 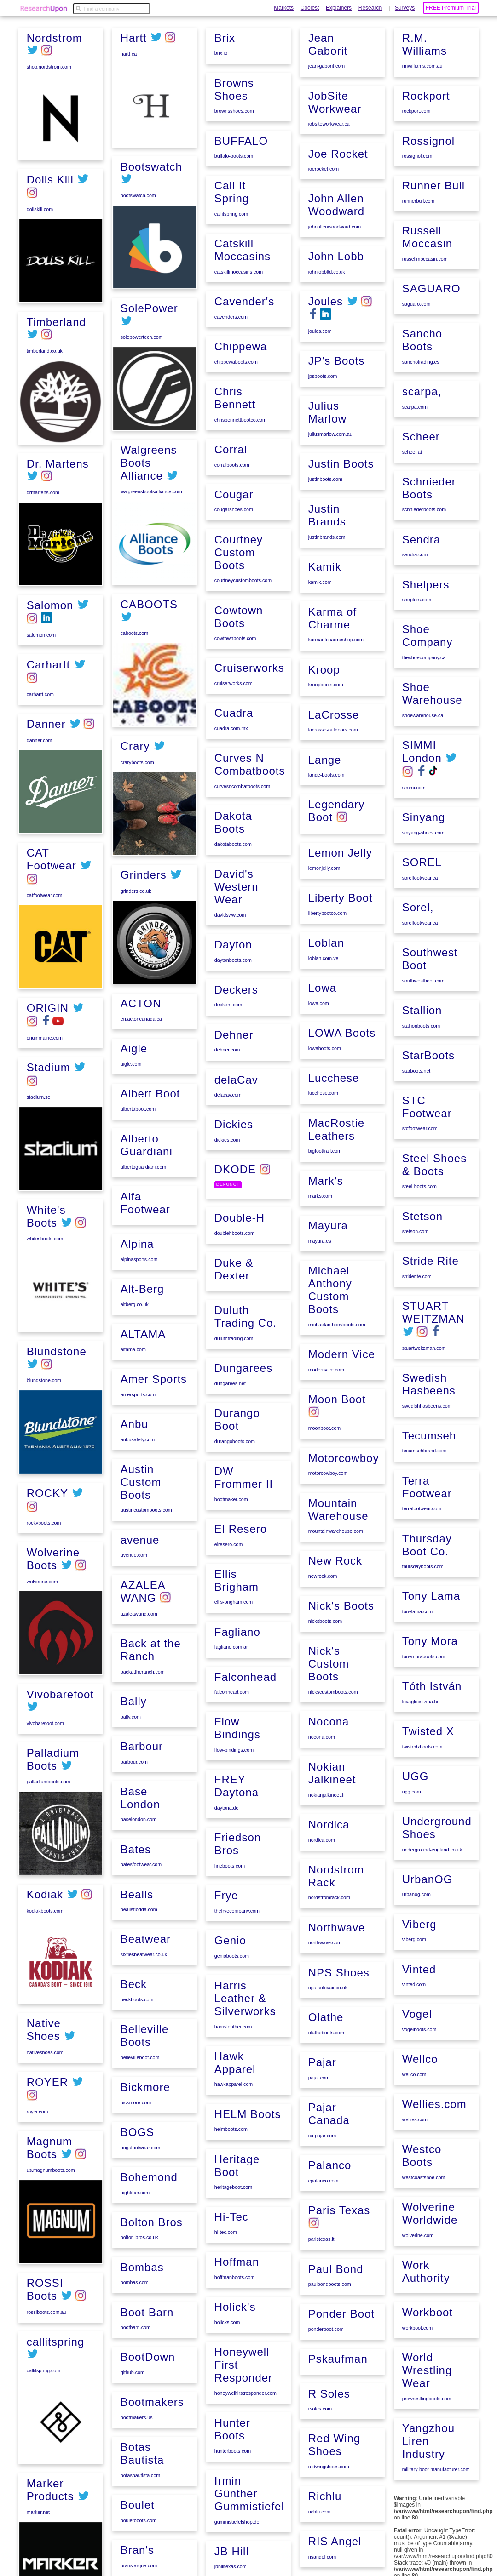 What do you see at coordinates (49, 179) in the screenshot?
I see `Dolls Kill` at bounding box center [49, 179].